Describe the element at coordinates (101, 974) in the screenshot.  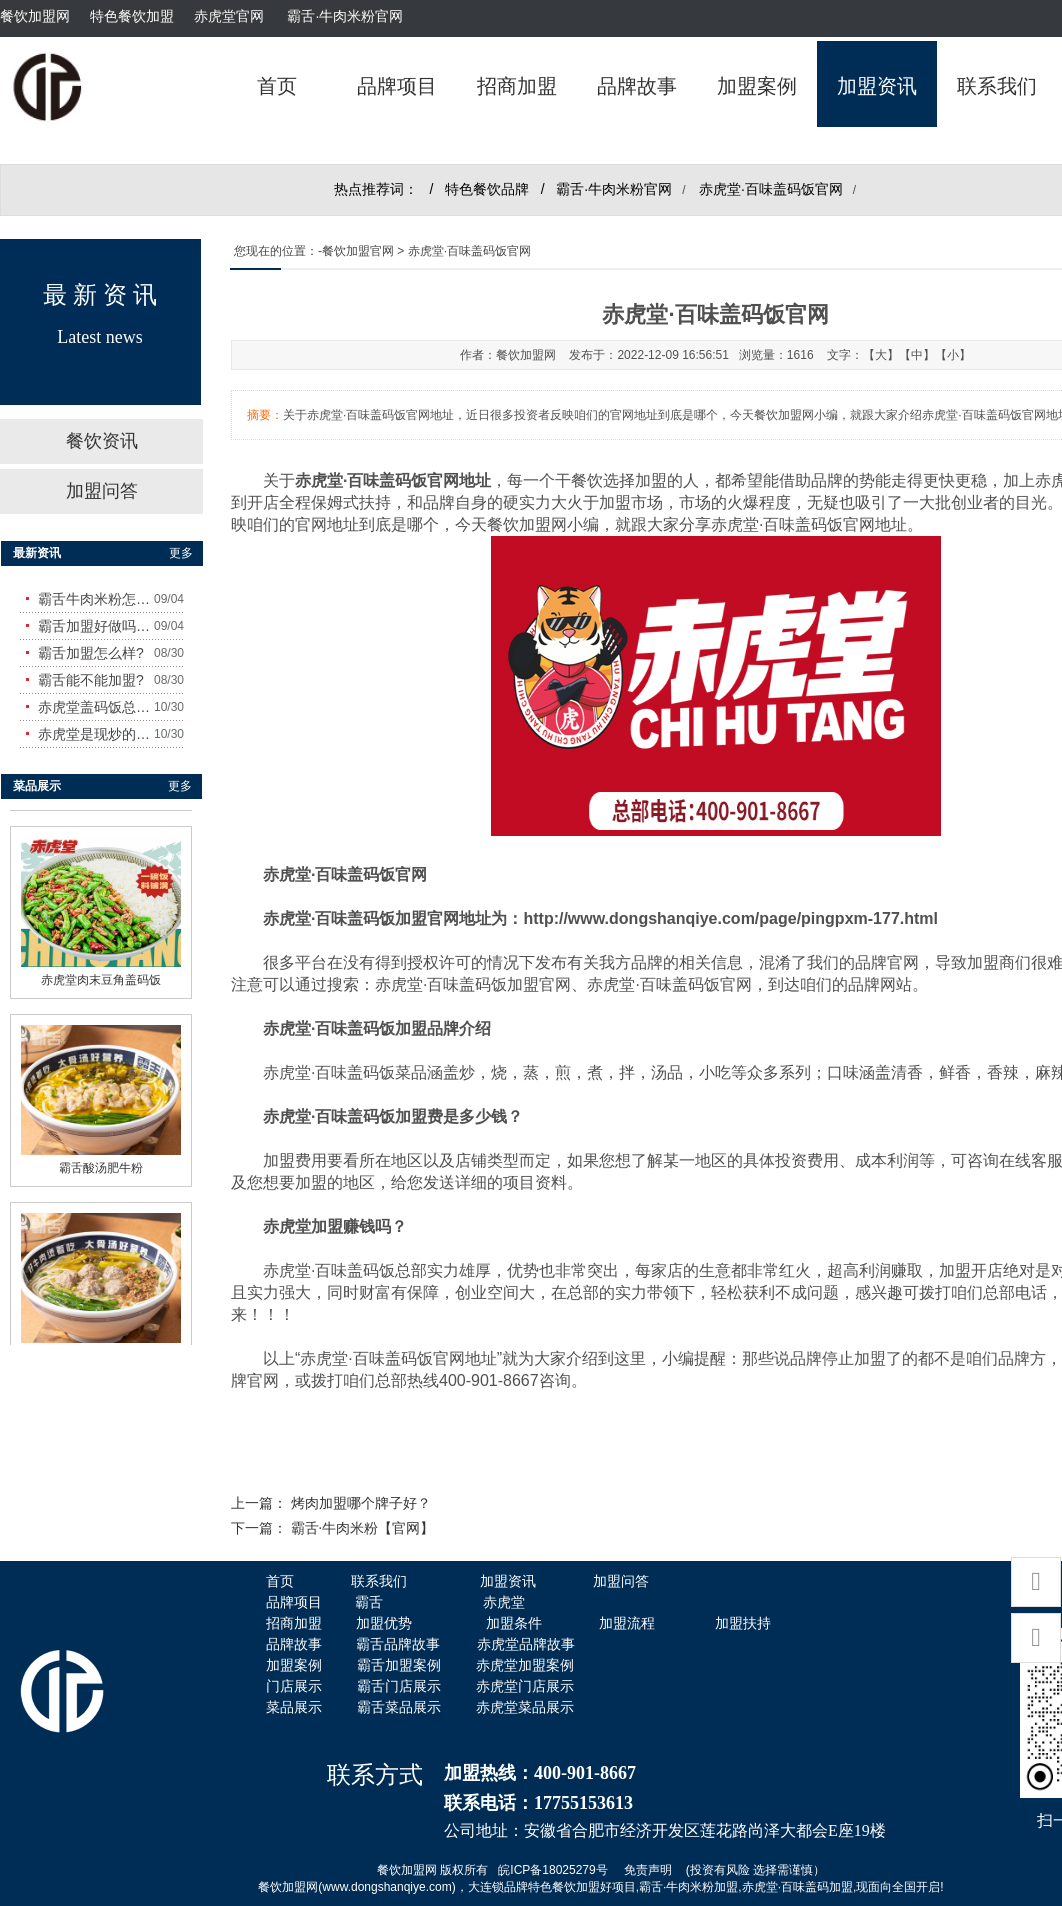
I see `赤虎堂肉末豆角盖码饭` at that location.